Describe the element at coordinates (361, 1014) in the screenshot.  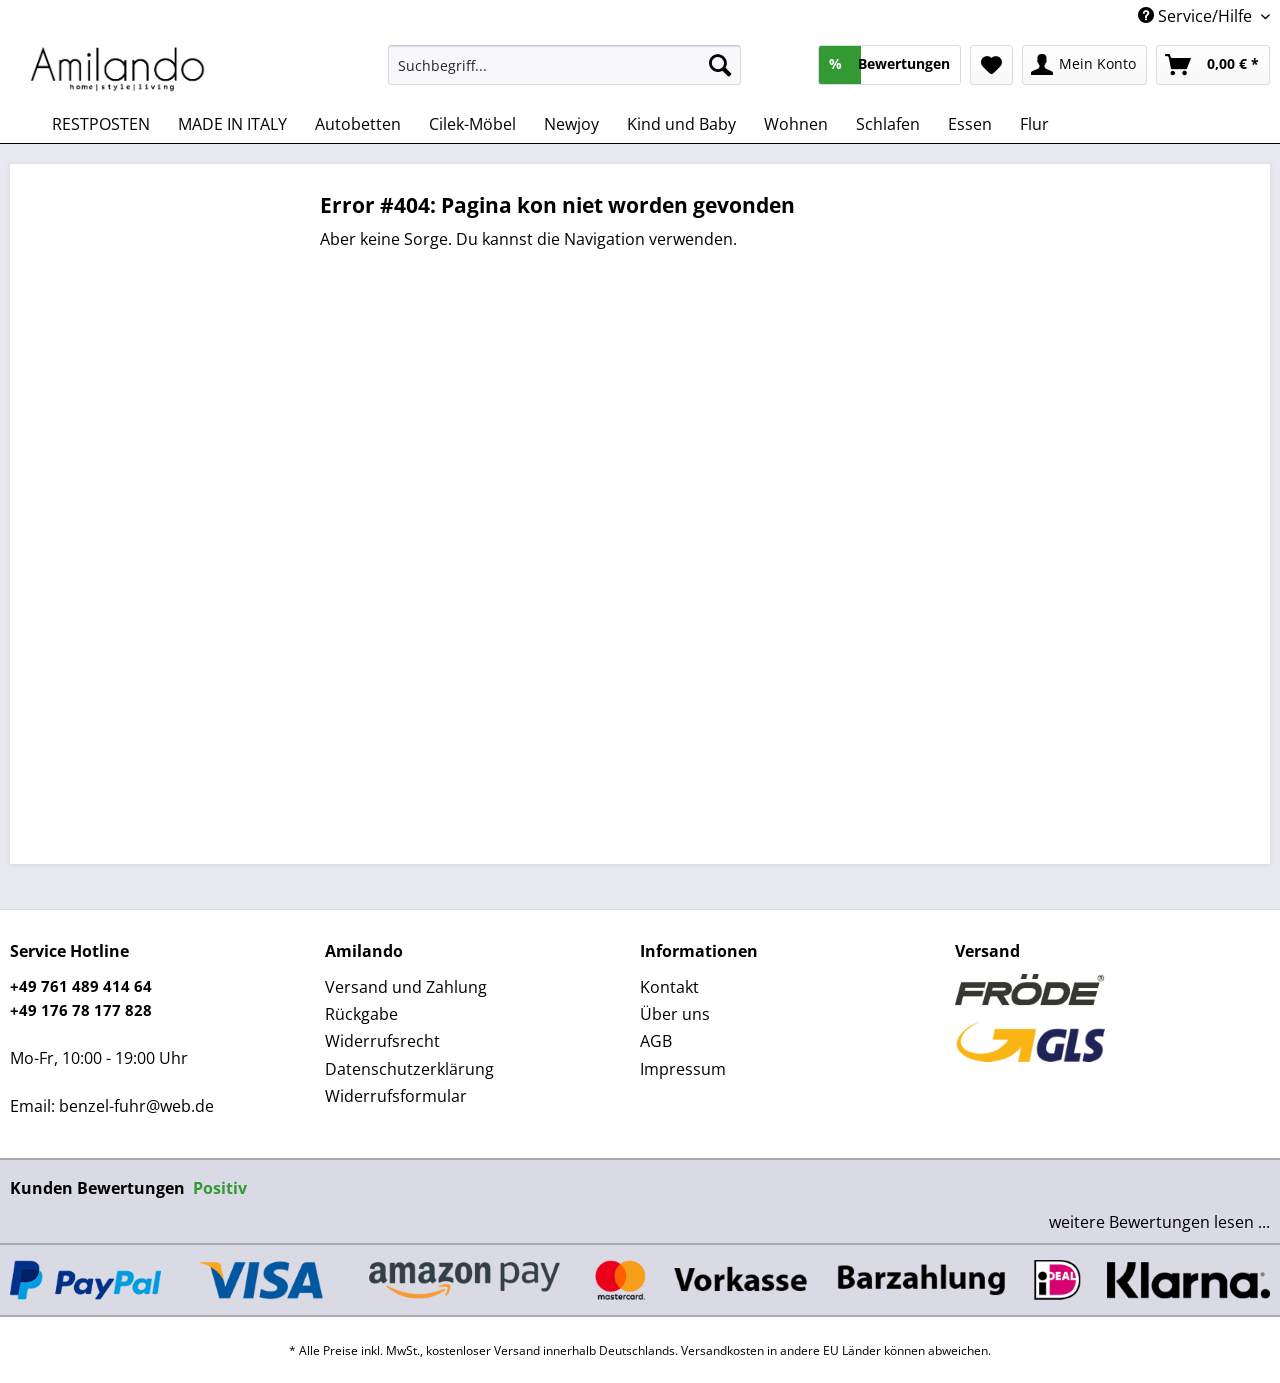
I see `Rückgabe` at that location.